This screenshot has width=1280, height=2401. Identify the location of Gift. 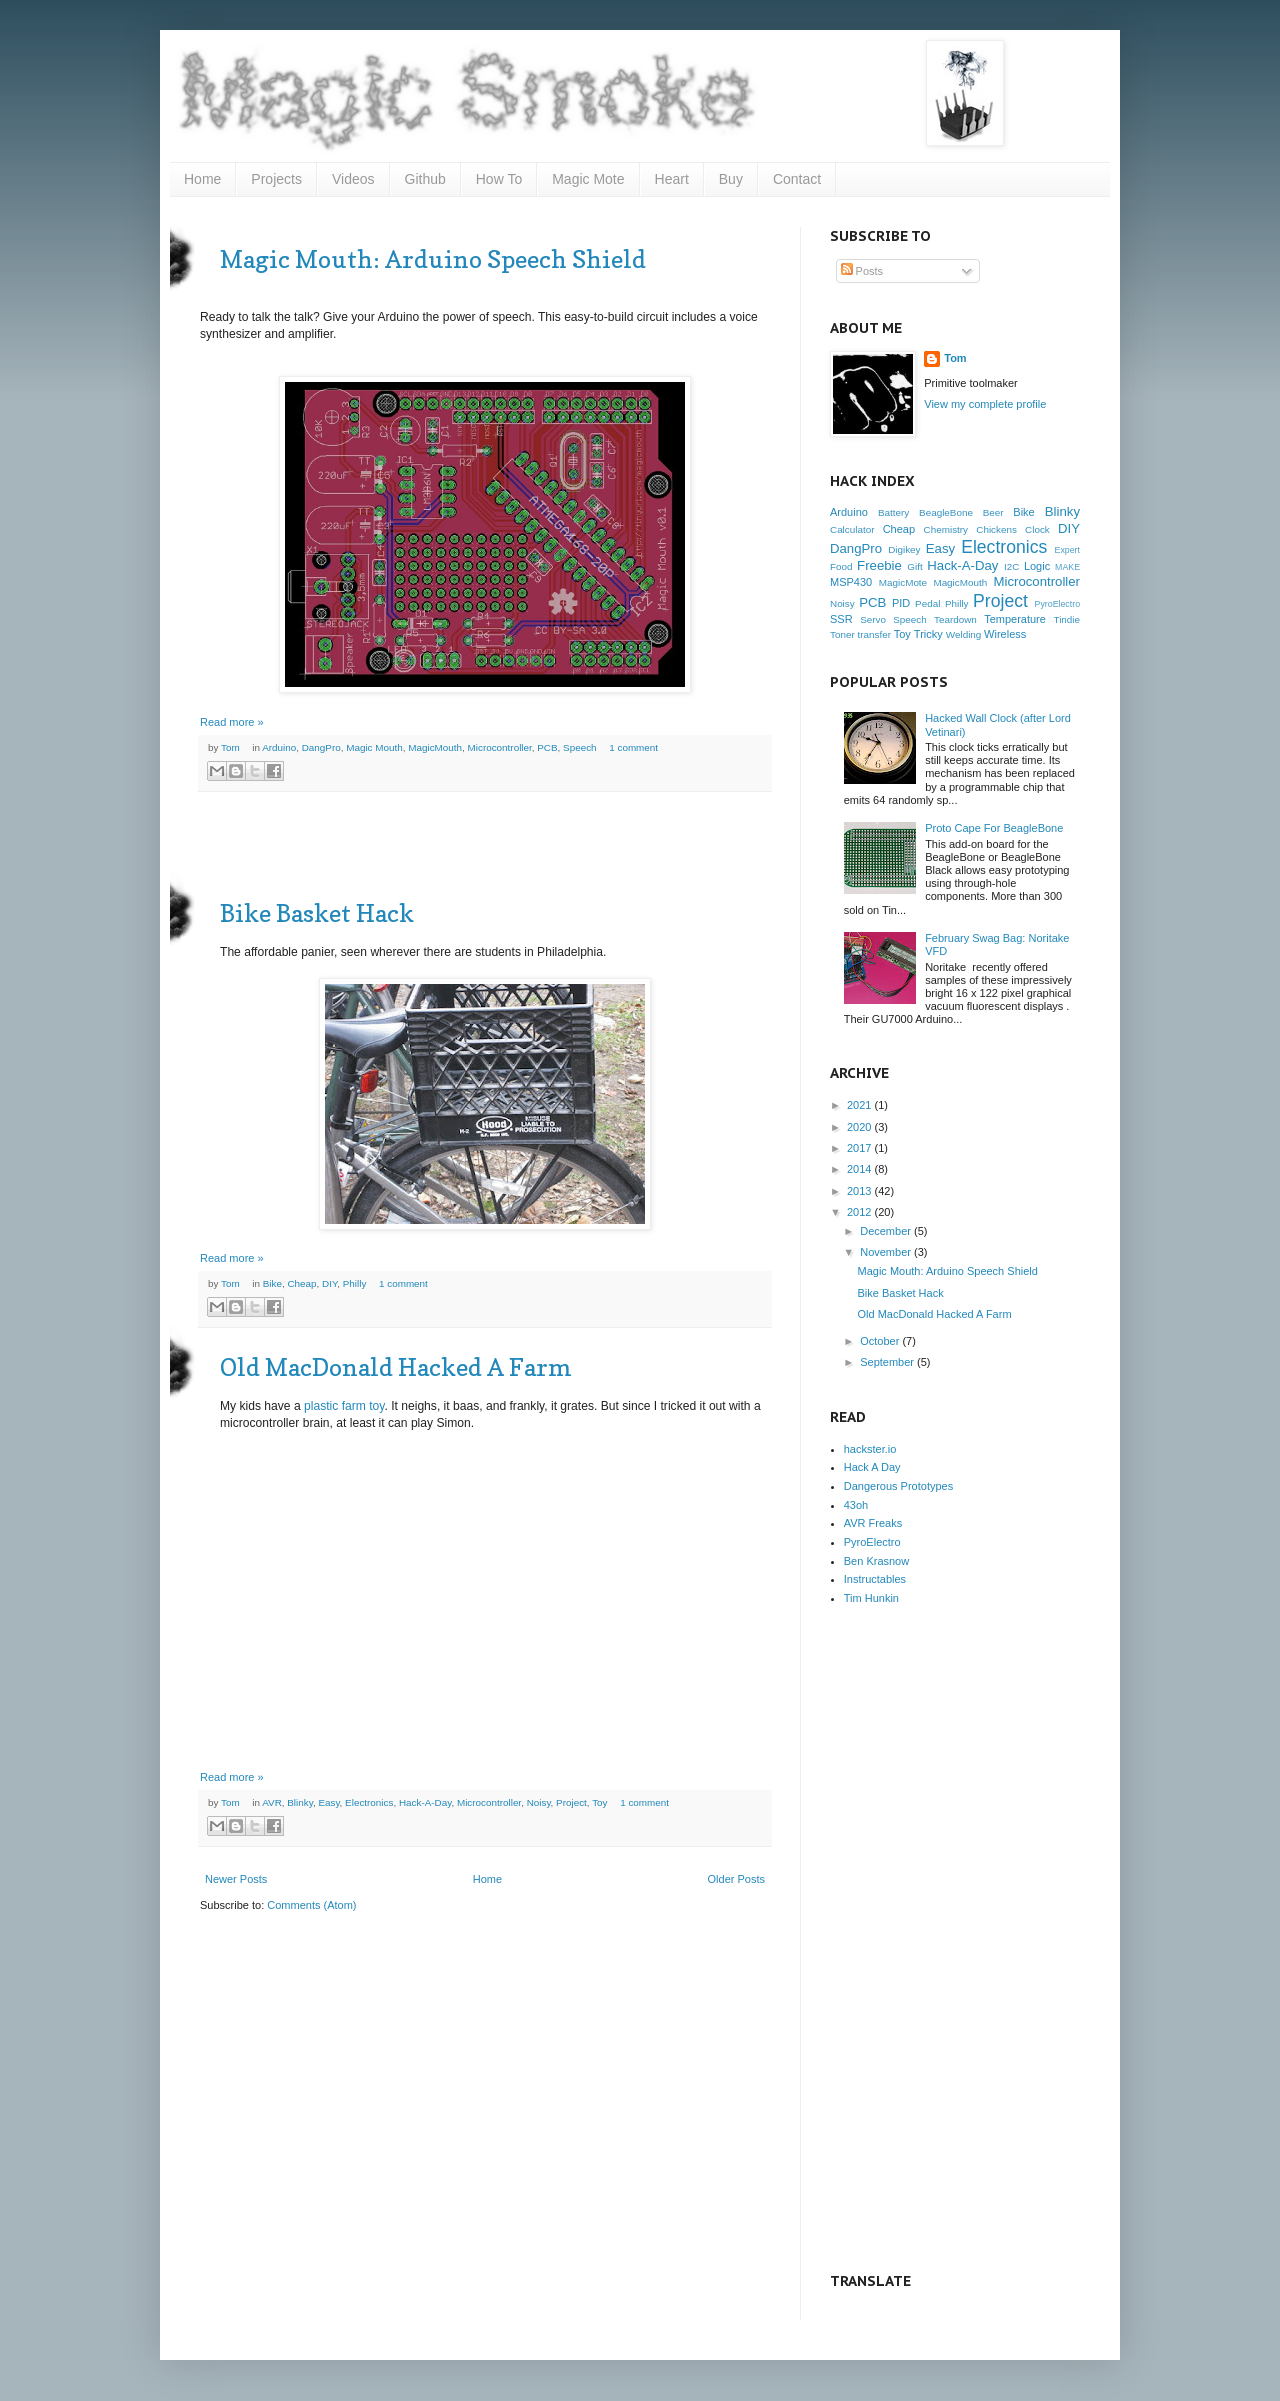
(914, 566).